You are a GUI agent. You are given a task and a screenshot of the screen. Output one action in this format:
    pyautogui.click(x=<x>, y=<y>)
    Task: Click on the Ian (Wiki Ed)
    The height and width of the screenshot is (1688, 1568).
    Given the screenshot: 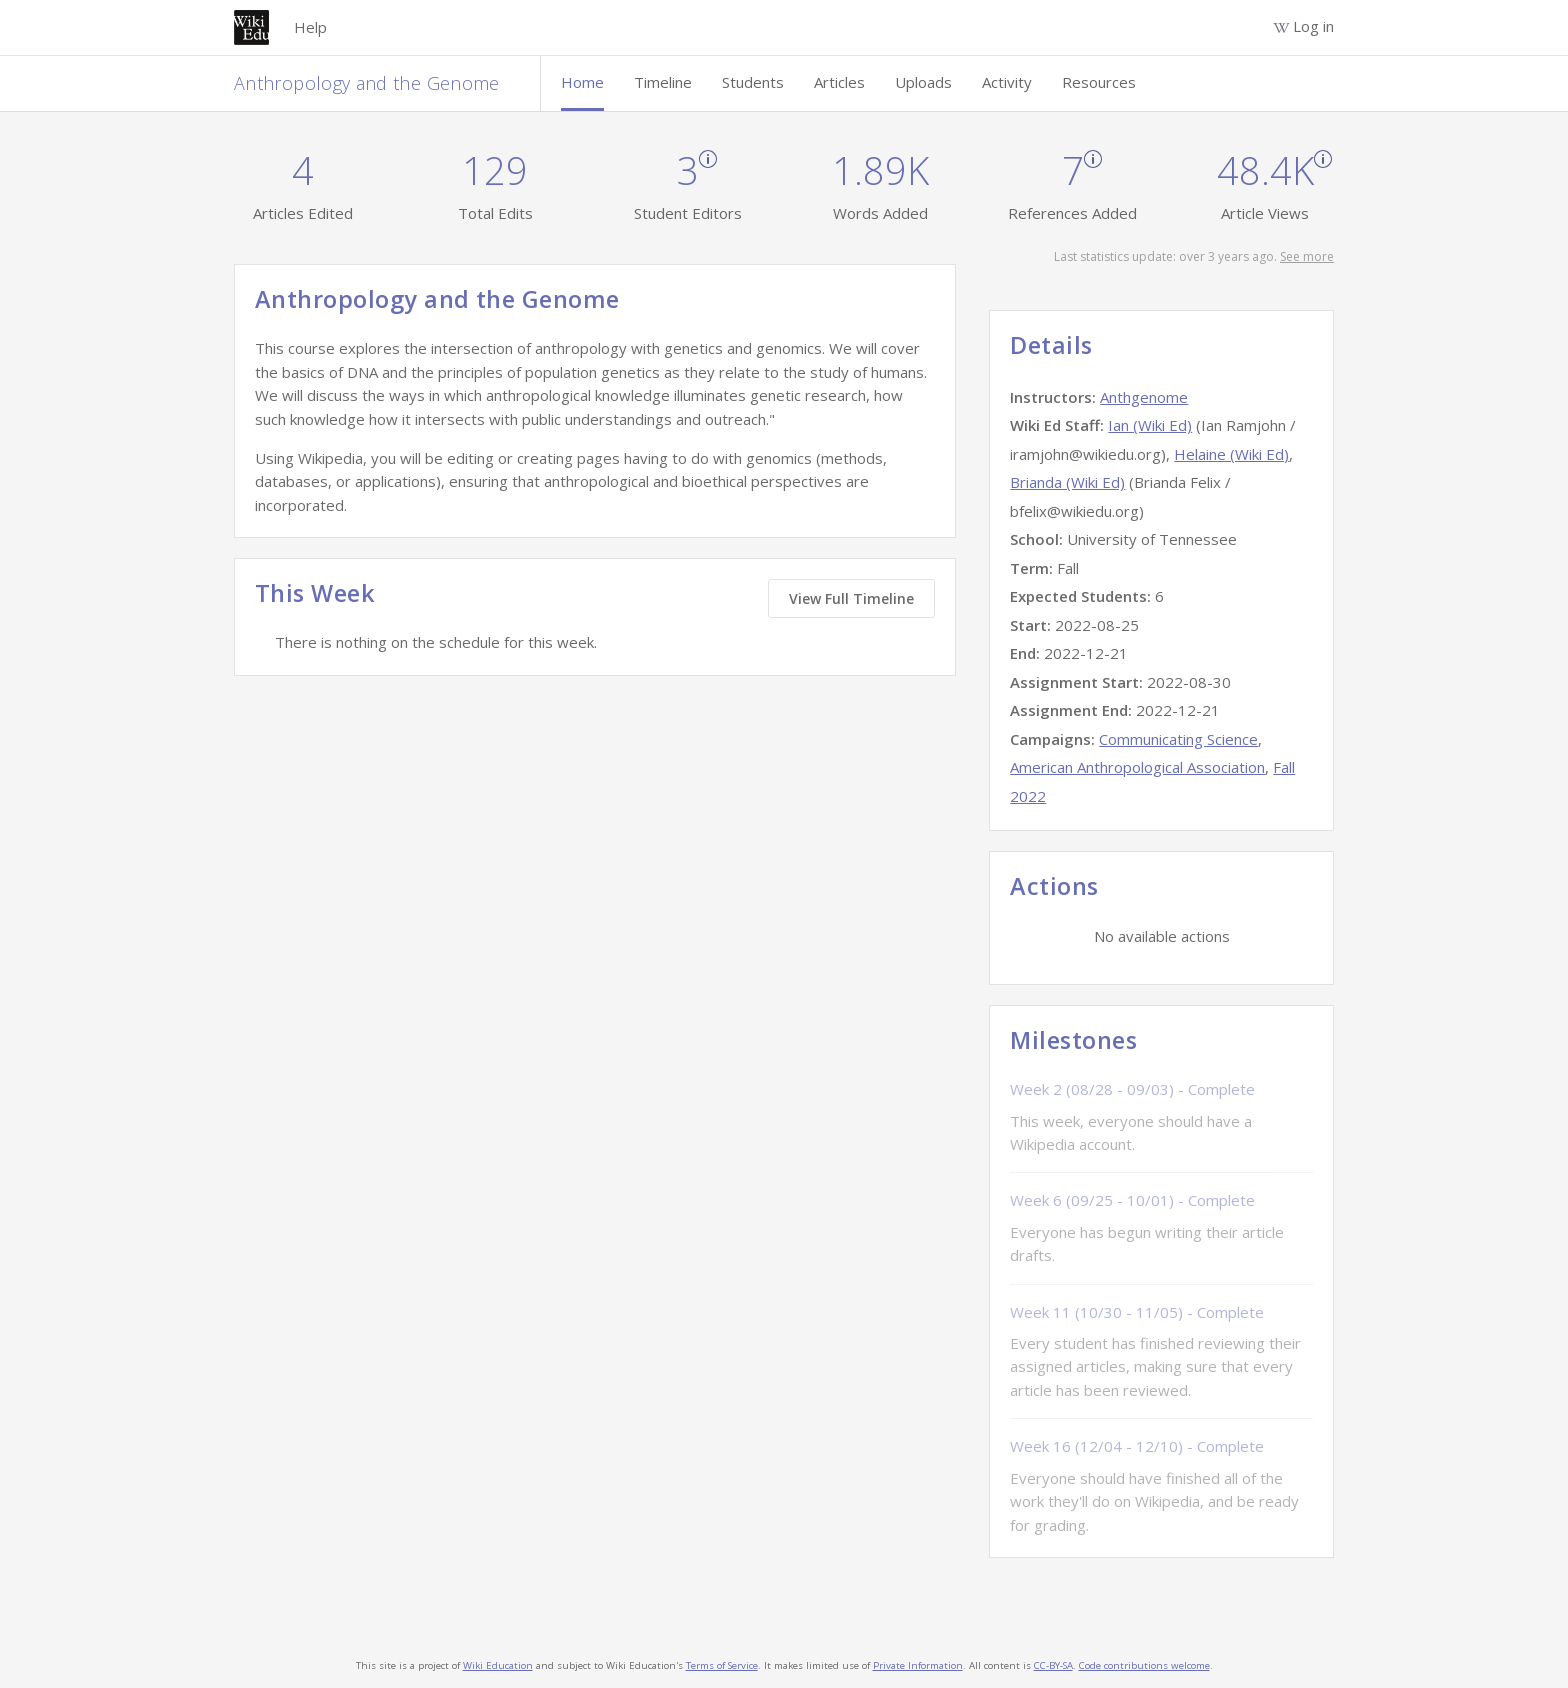 What is the action you would take?
    pyautogui.click(x=1150, y=425)
    